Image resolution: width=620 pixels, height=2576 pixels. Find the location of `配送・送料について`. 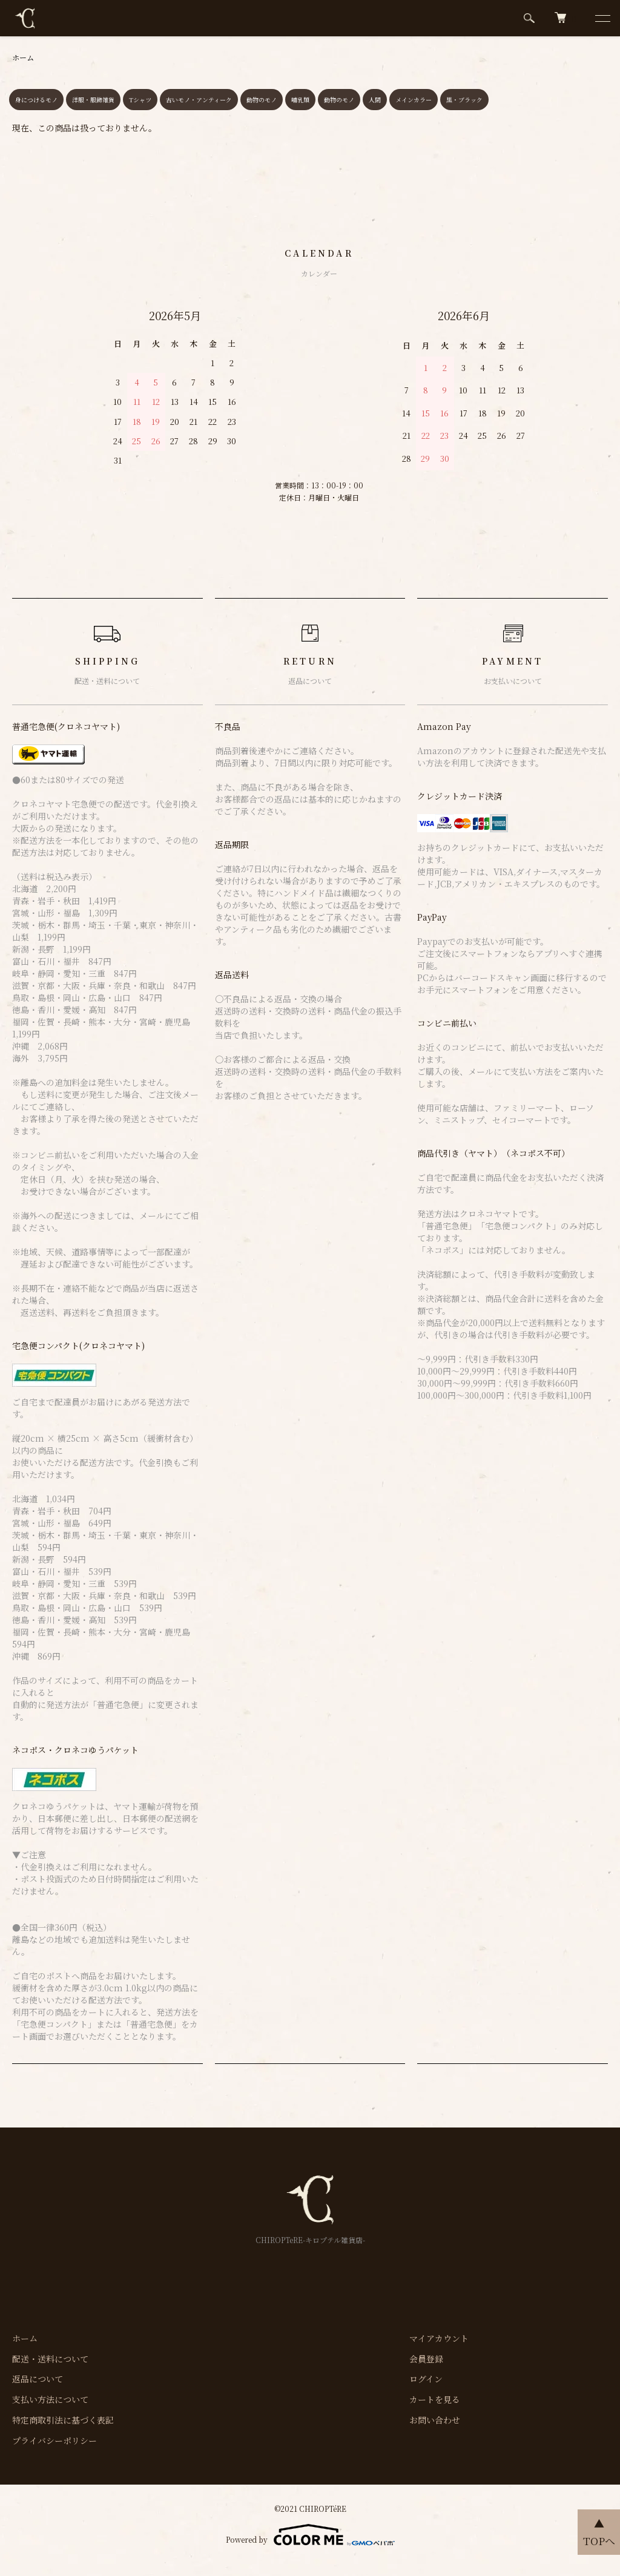

配送・送料について is located at coordinates (50, 2359).